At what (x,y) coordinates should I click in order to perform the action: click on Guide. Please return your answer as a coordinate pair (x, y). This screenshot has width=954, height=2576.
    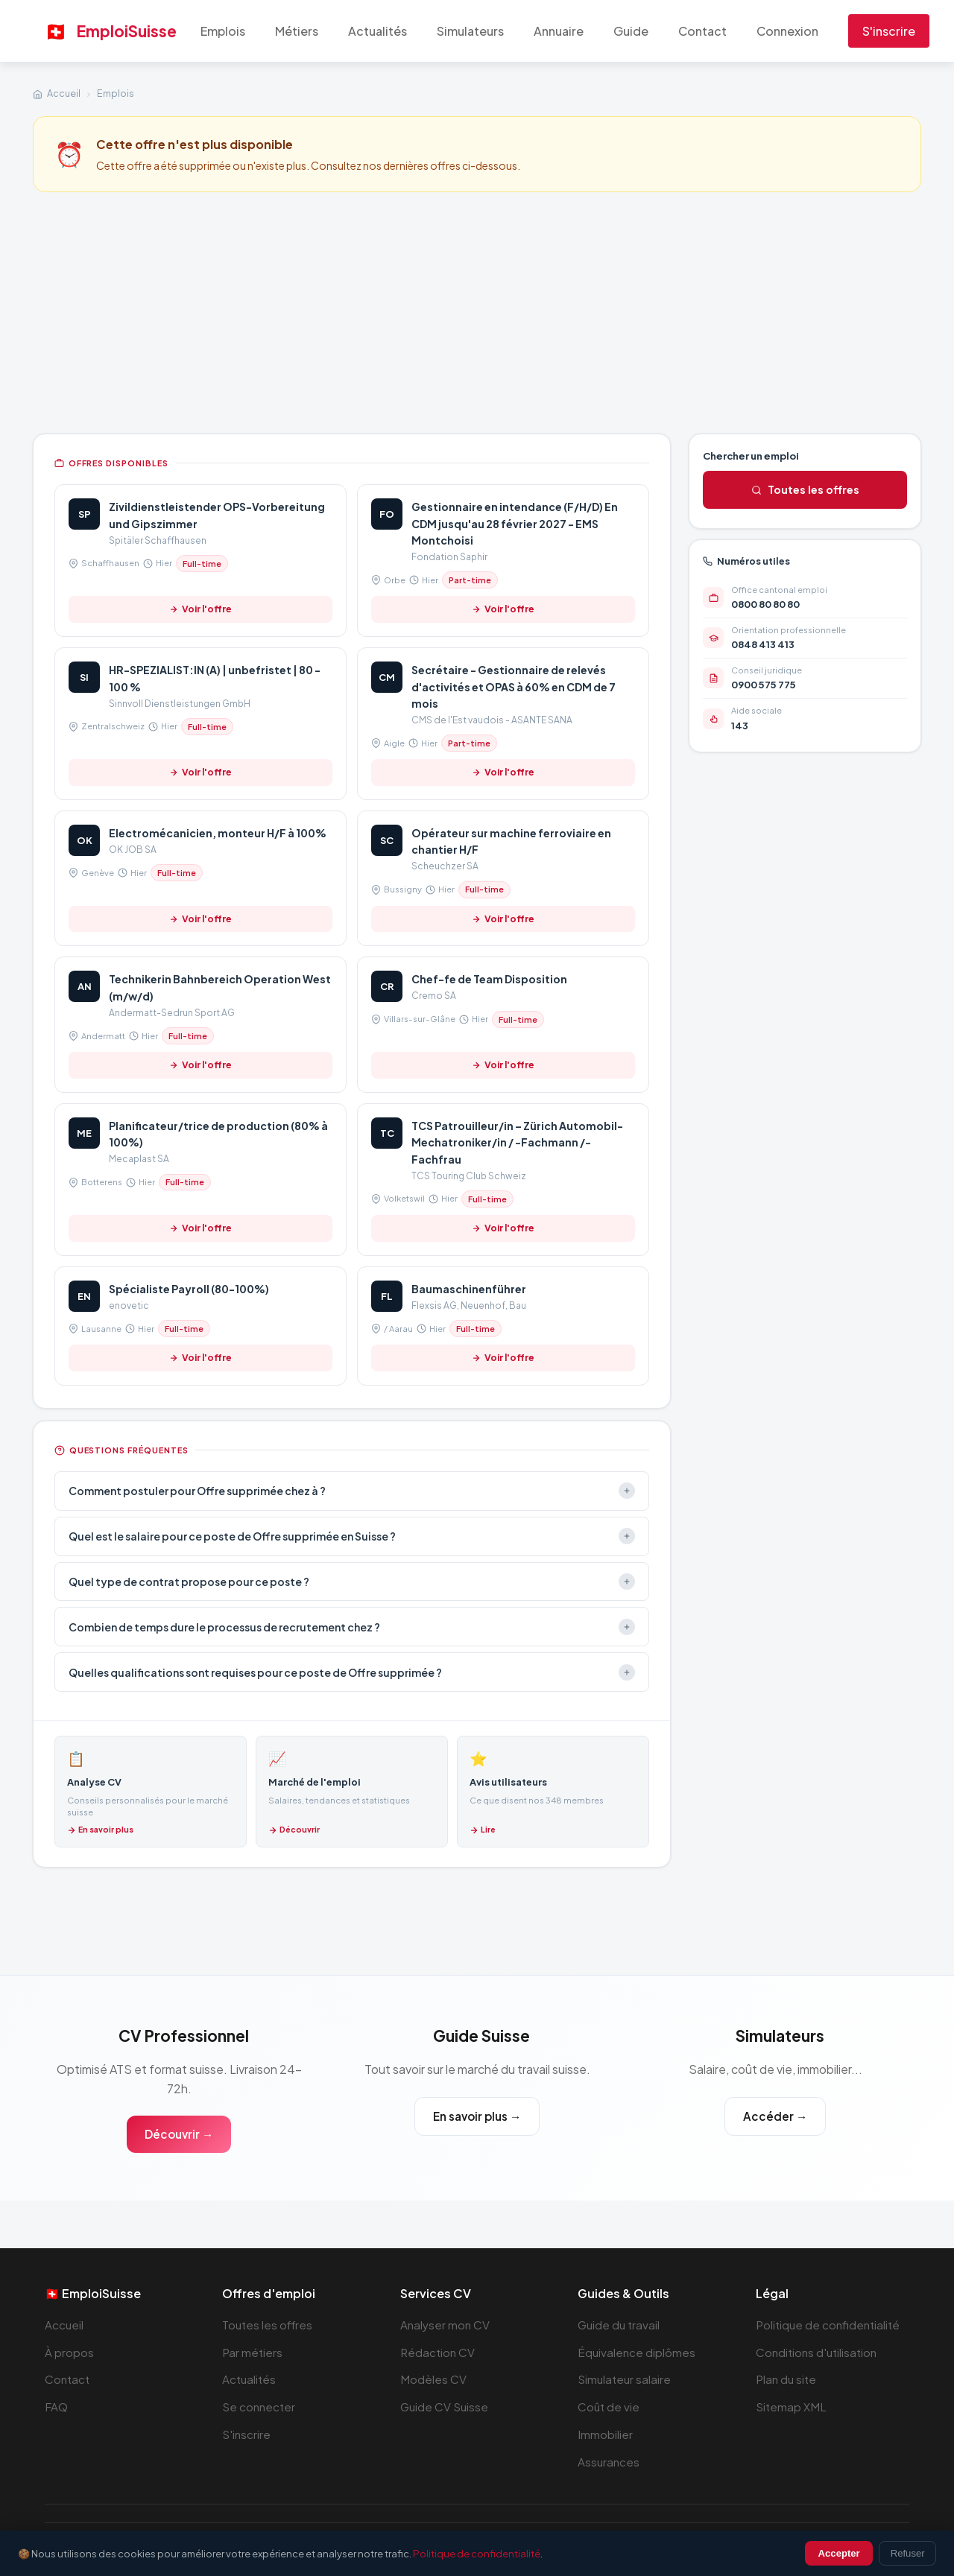
    Looking at the image, I should click on (630, 31).